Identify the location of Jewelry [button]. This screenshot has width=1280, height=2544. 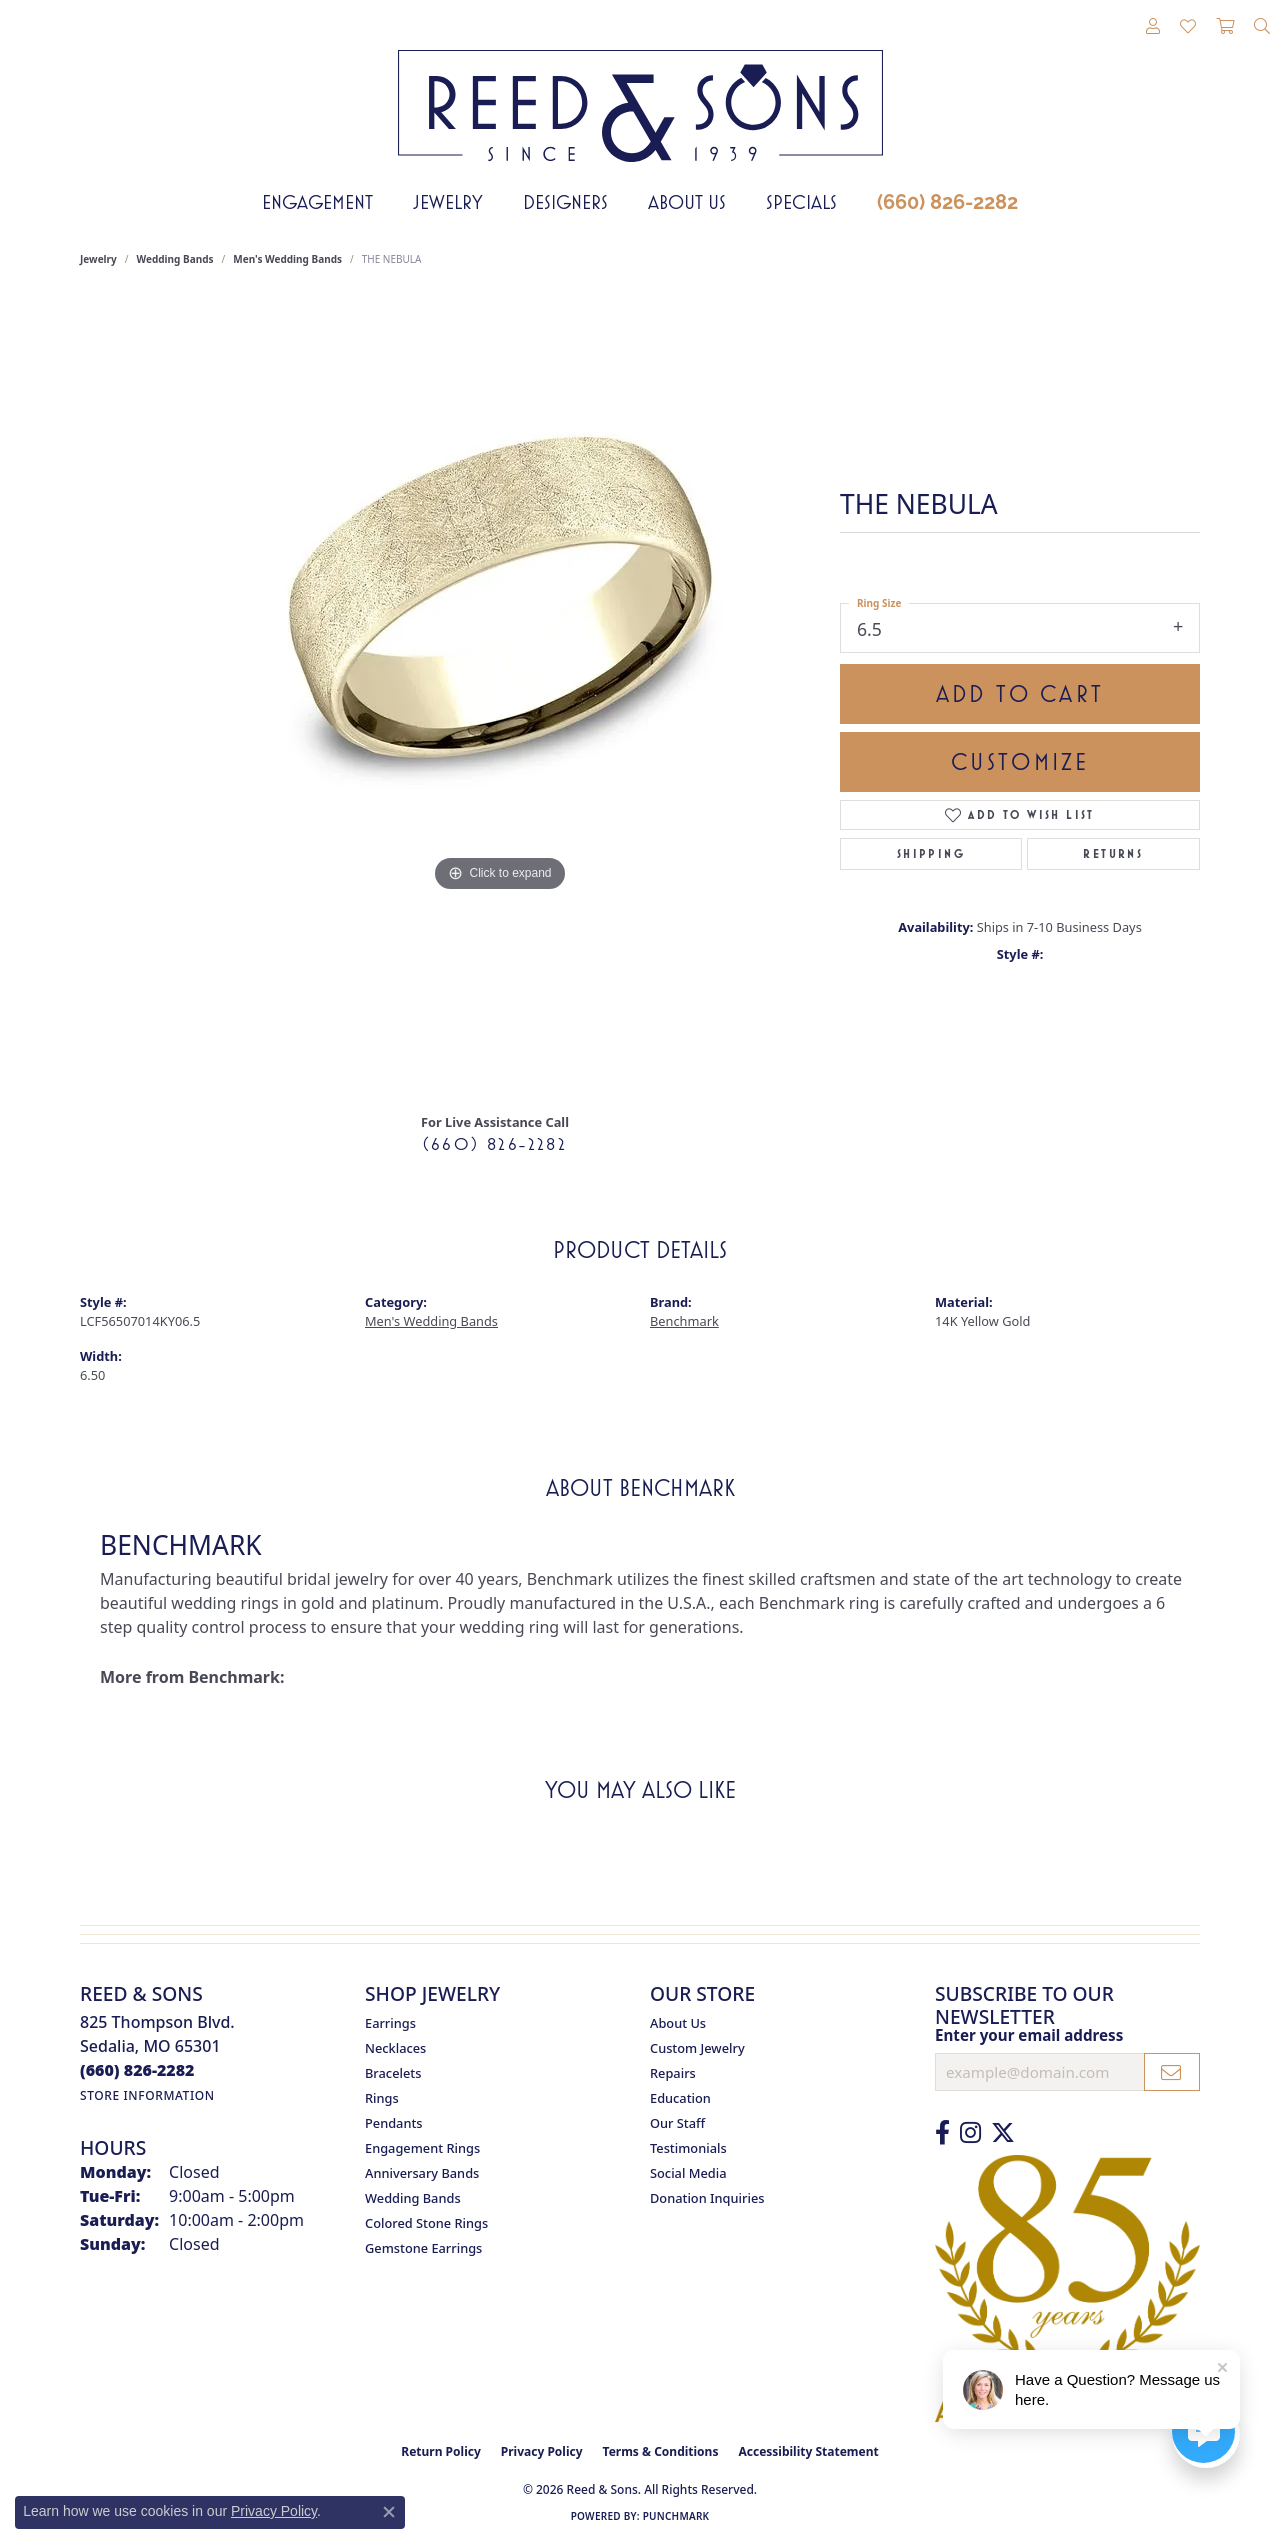
(448, 202).